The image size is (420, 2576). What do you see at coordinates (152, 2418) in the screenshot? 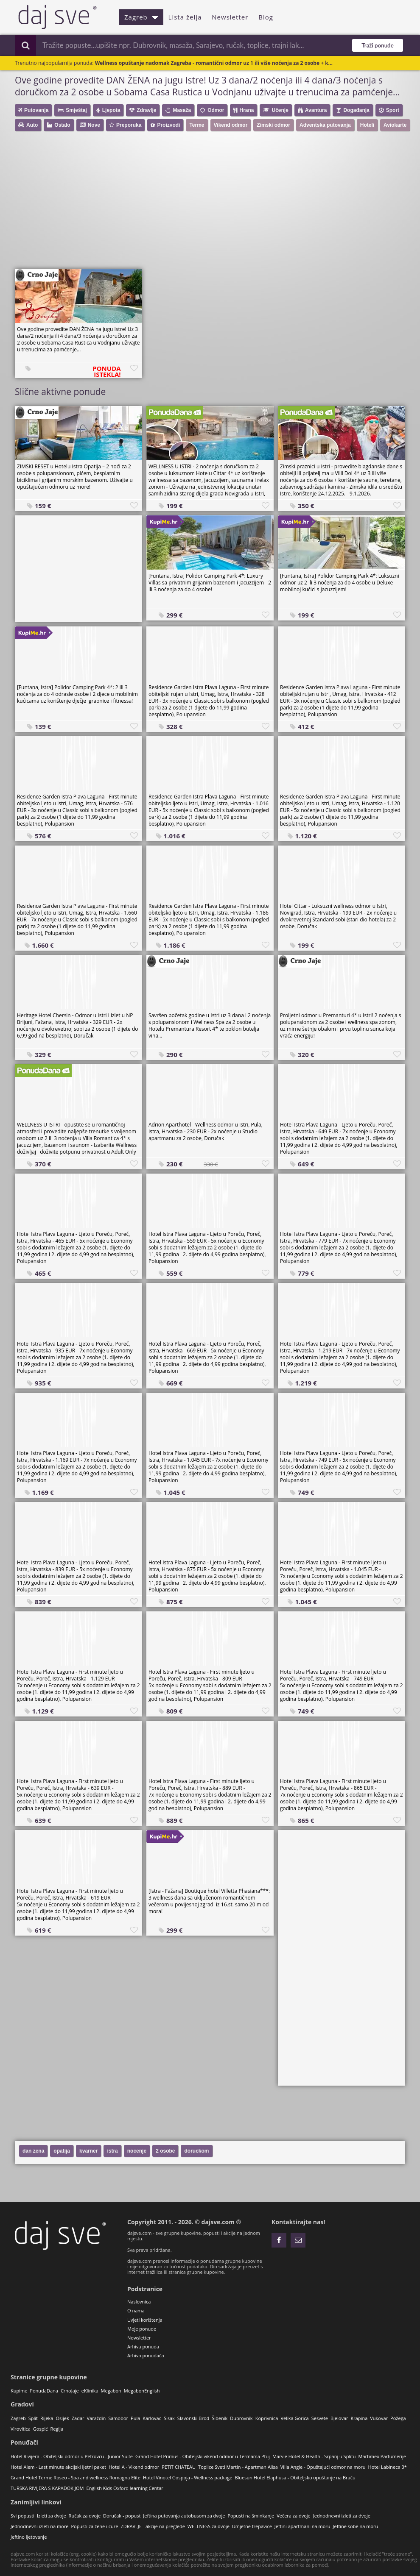
I see `Karlovac` at bounding box center [152, 2418].